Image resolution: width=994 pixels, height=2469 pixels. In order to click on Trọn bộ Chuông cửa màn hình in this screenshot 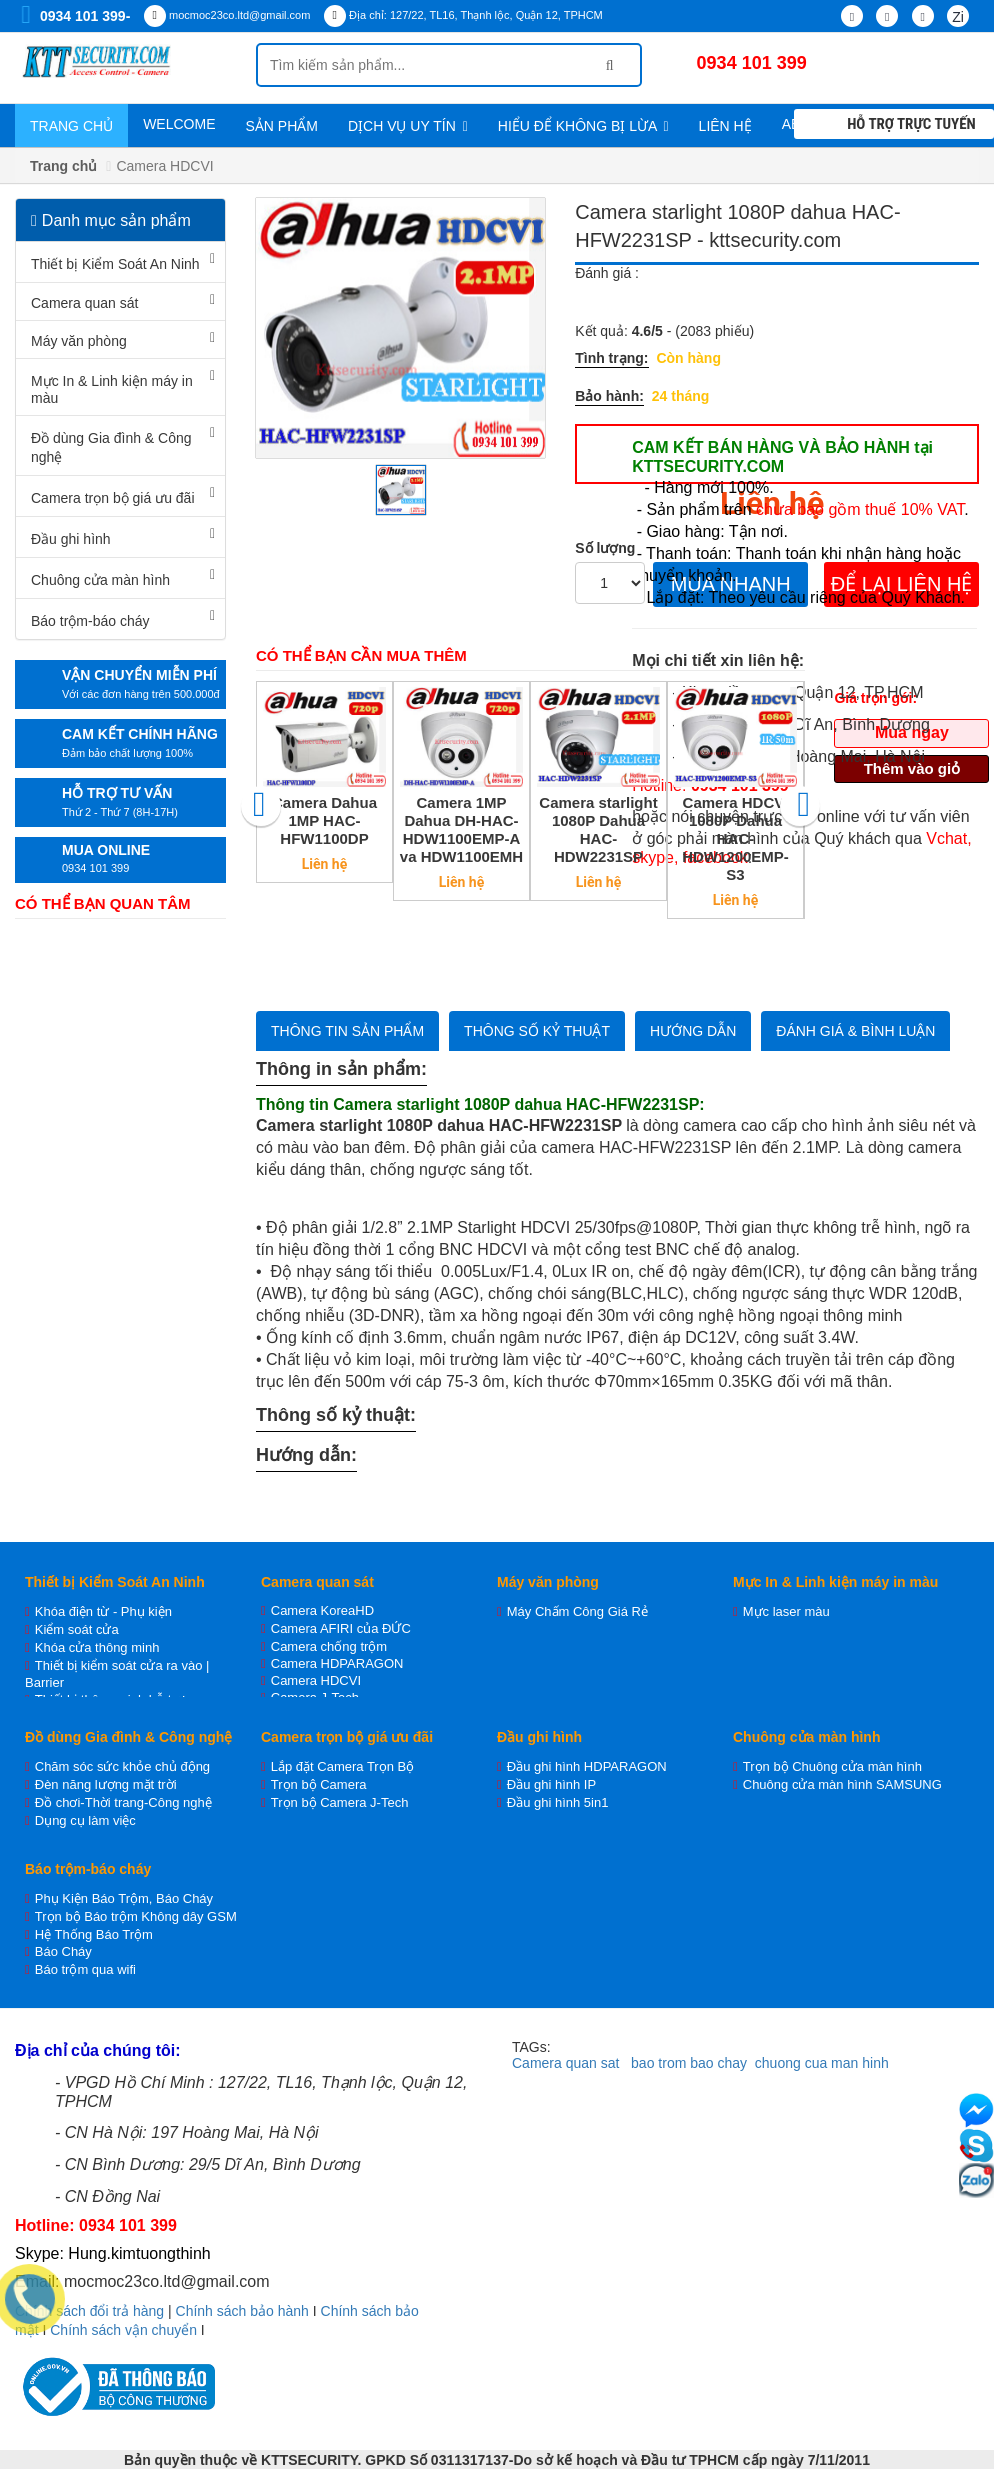, I will do `click(832, 1766)`.